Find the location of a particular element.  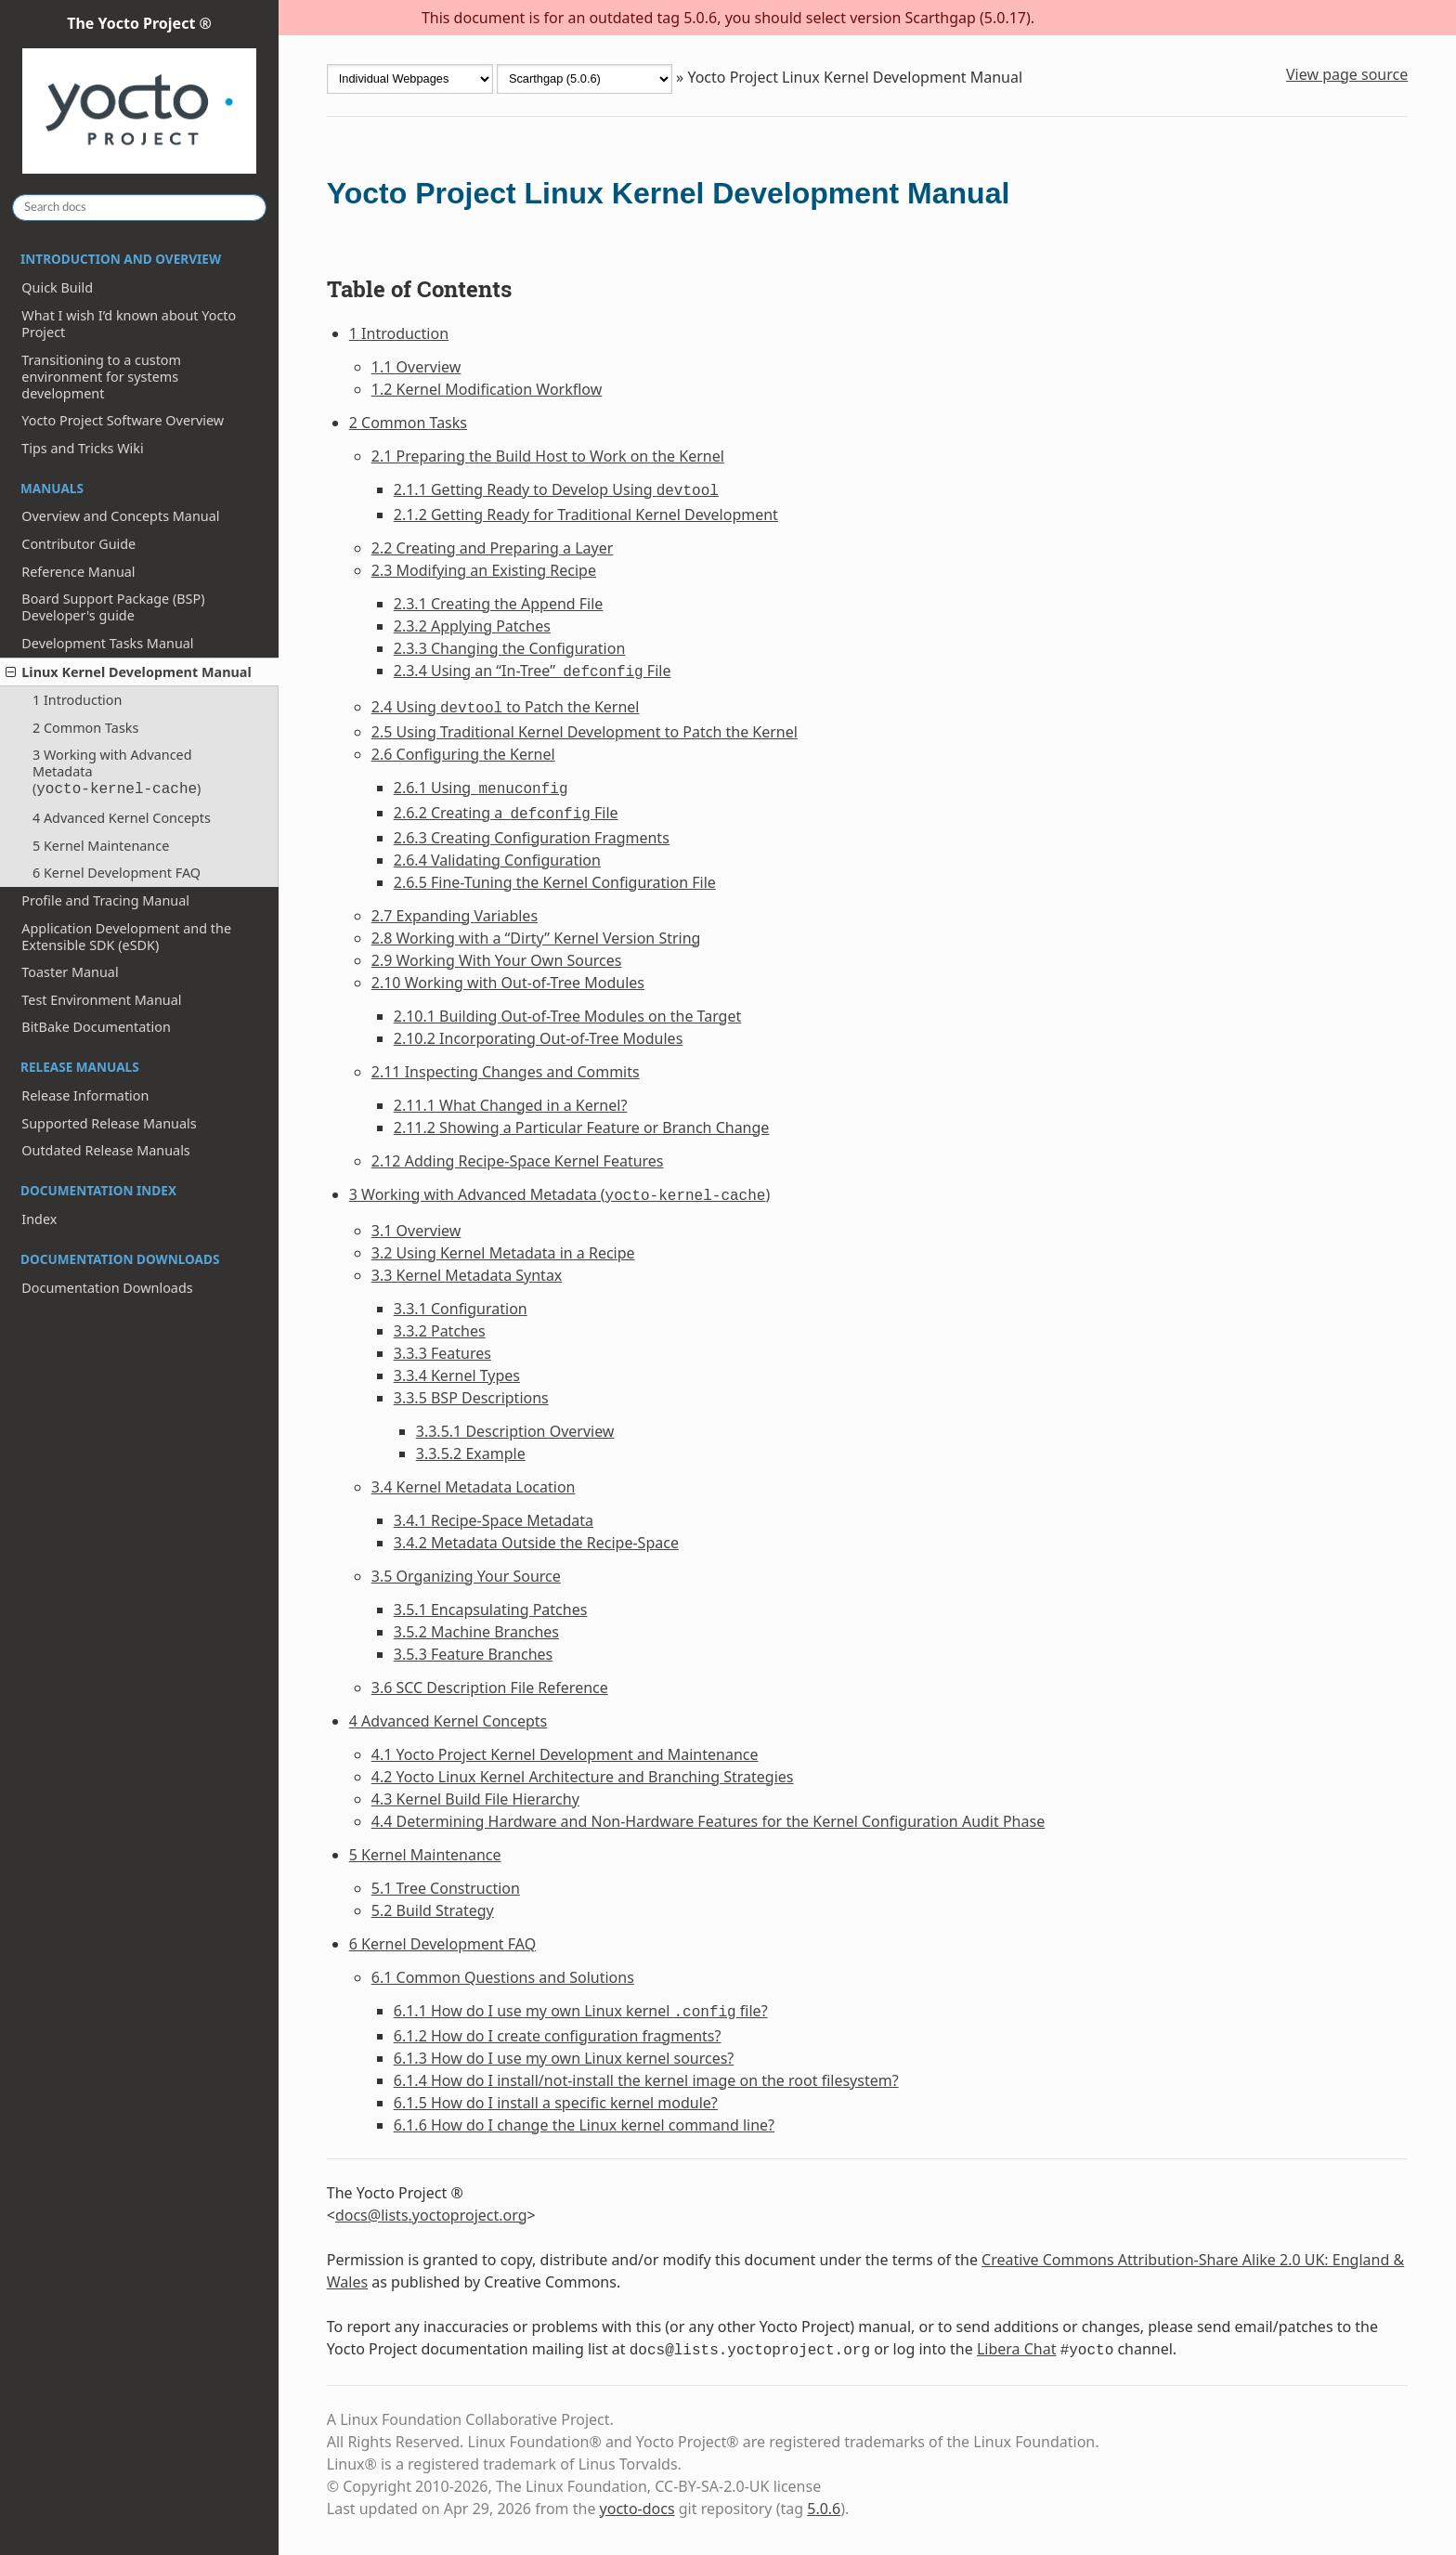

3.5 Organizing Your Source is located at coordinates (466, 1576).